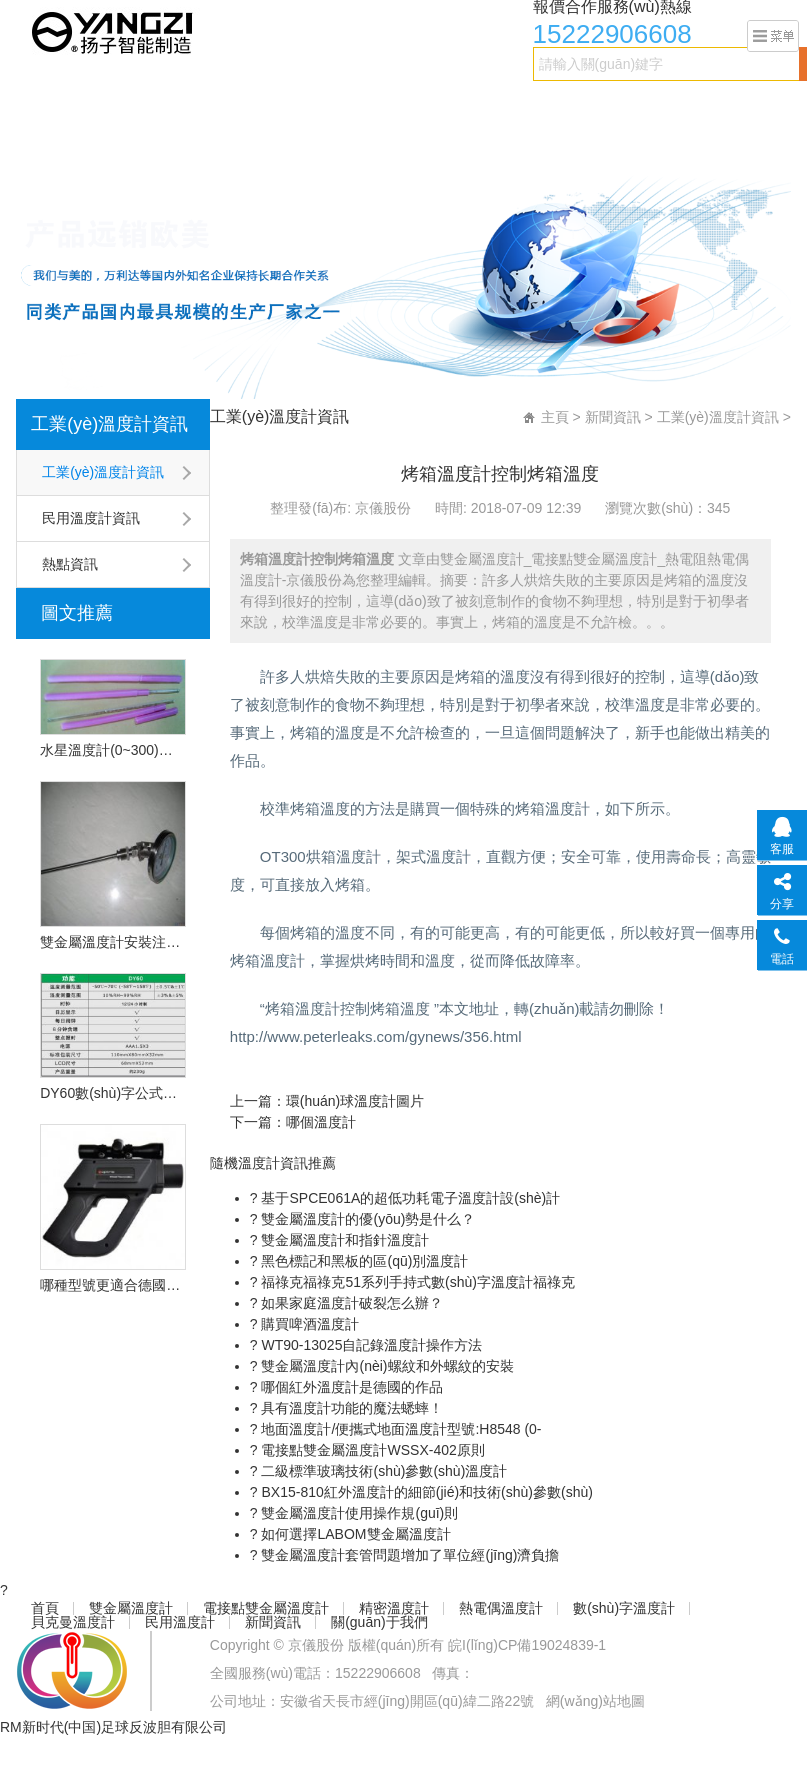 Image resolution: width=807 pixels, height=1774 pixels. I want to click on 數(shù)字溫度計, so click(580, 107).